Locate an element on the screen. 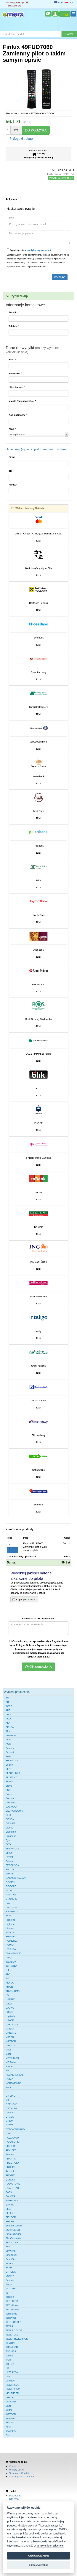 This screenshot has height=2576, width=77. Dyon is located at coordinates (8, 1840).